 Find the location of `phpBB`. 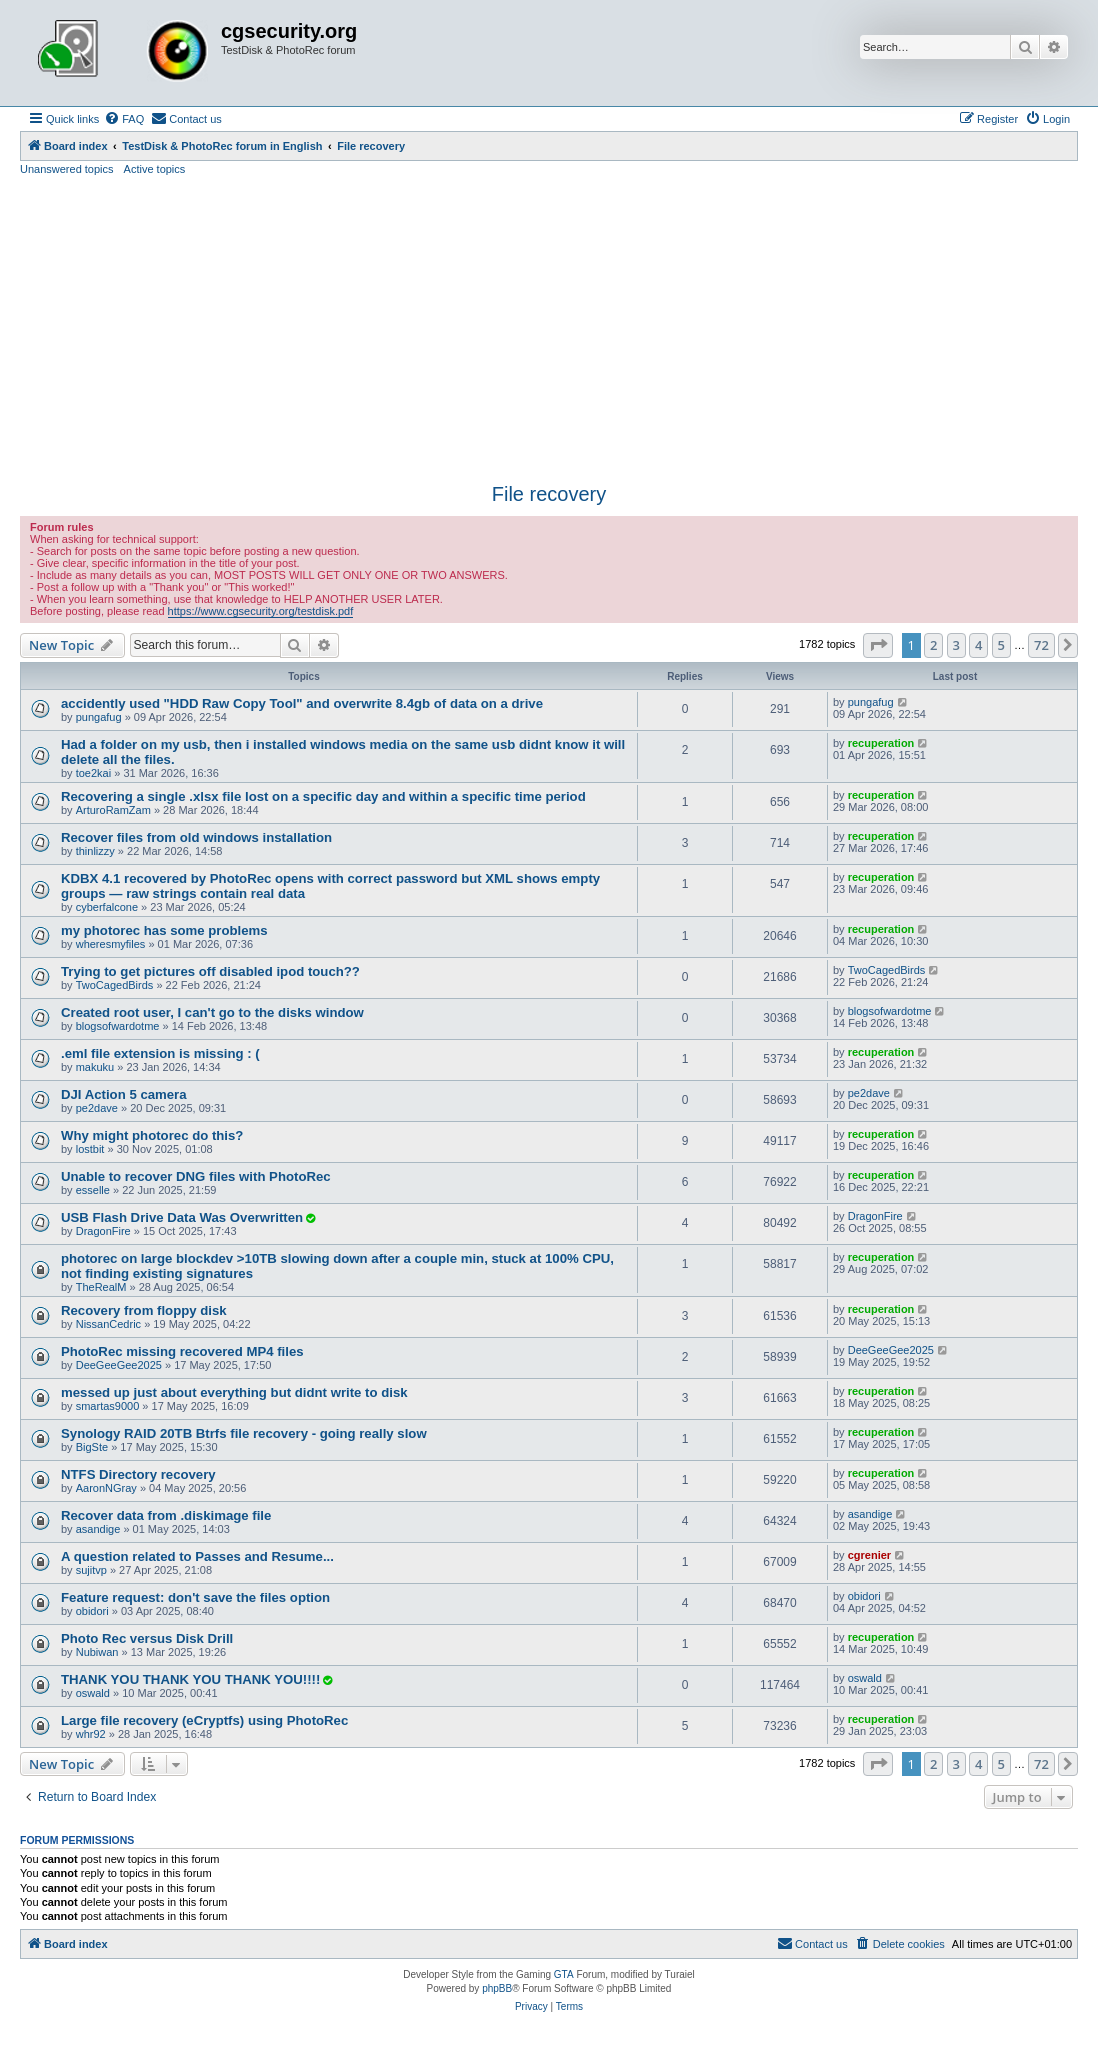

phpBB is located at coordinates (497, 1988).